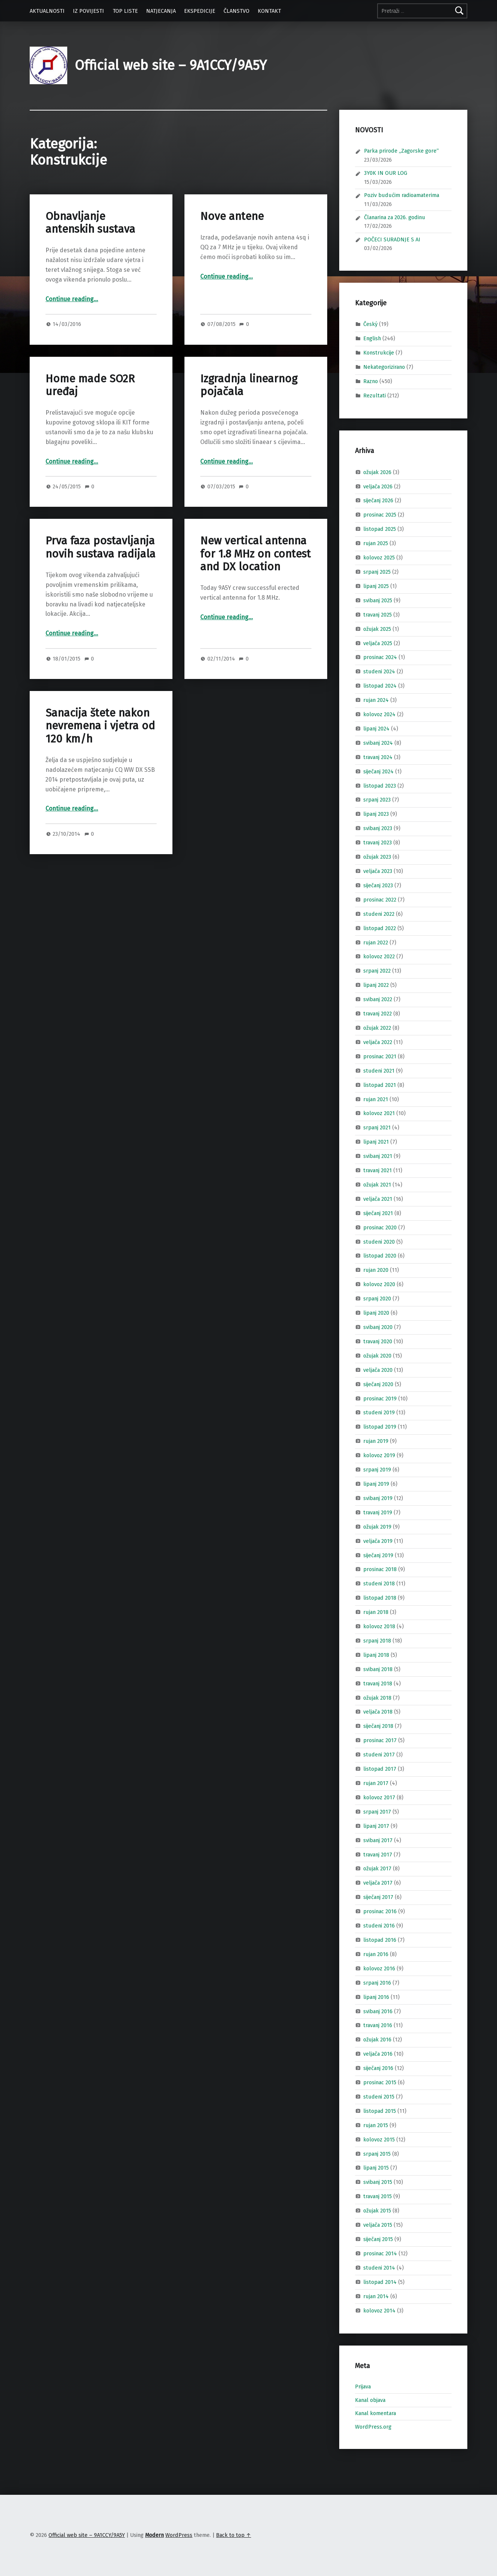 Image resolution: width=497 pixels, height=2576 pixels. I want to click on prosinac 2025, so click(379, 514).